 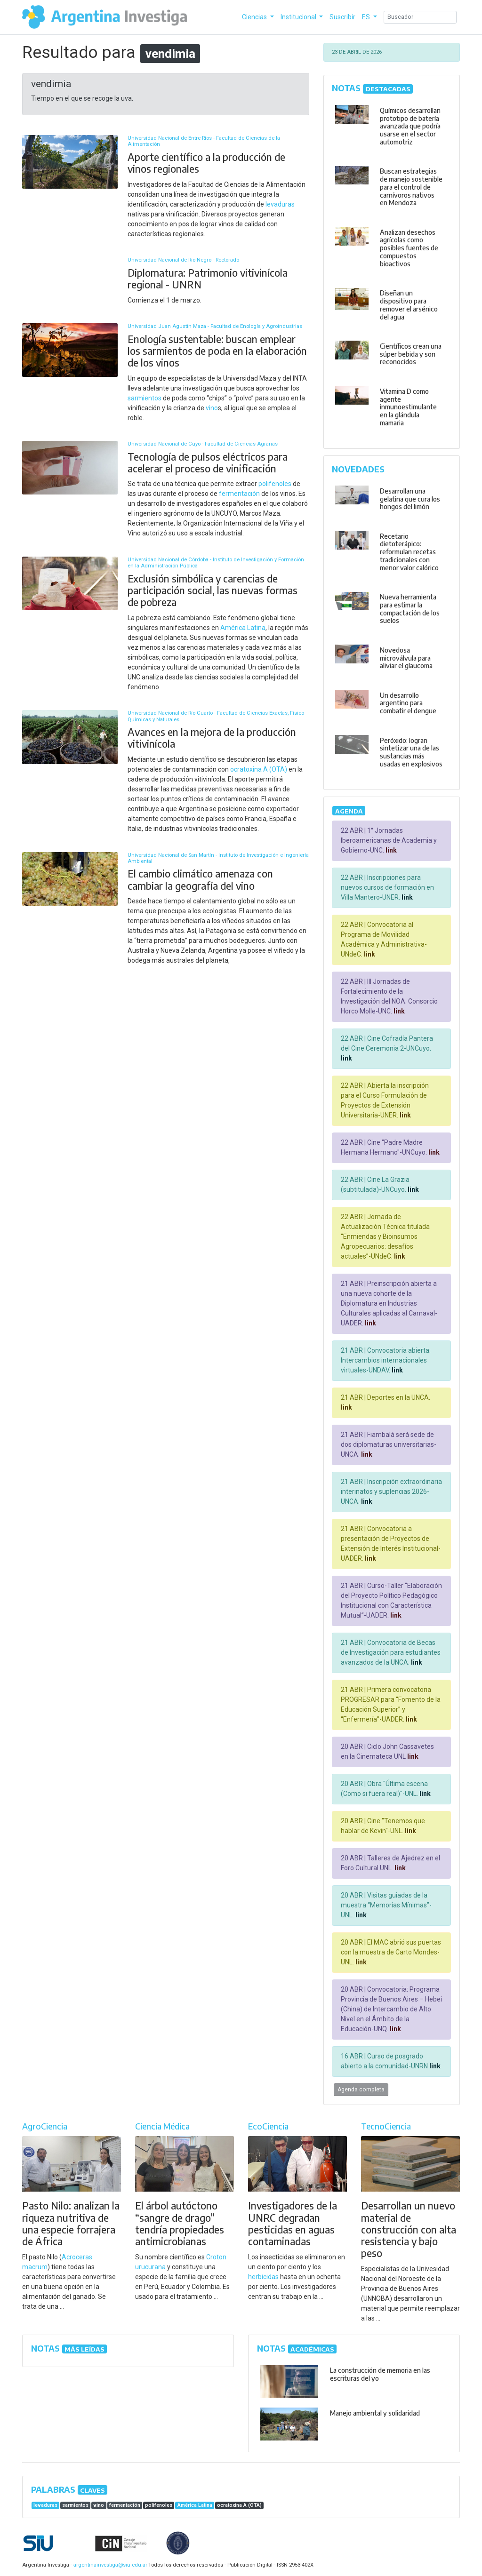 What do you see at coordinates (274, 483) in the screenshot?
I see `polifenoles` at bounding box center [274, 483].